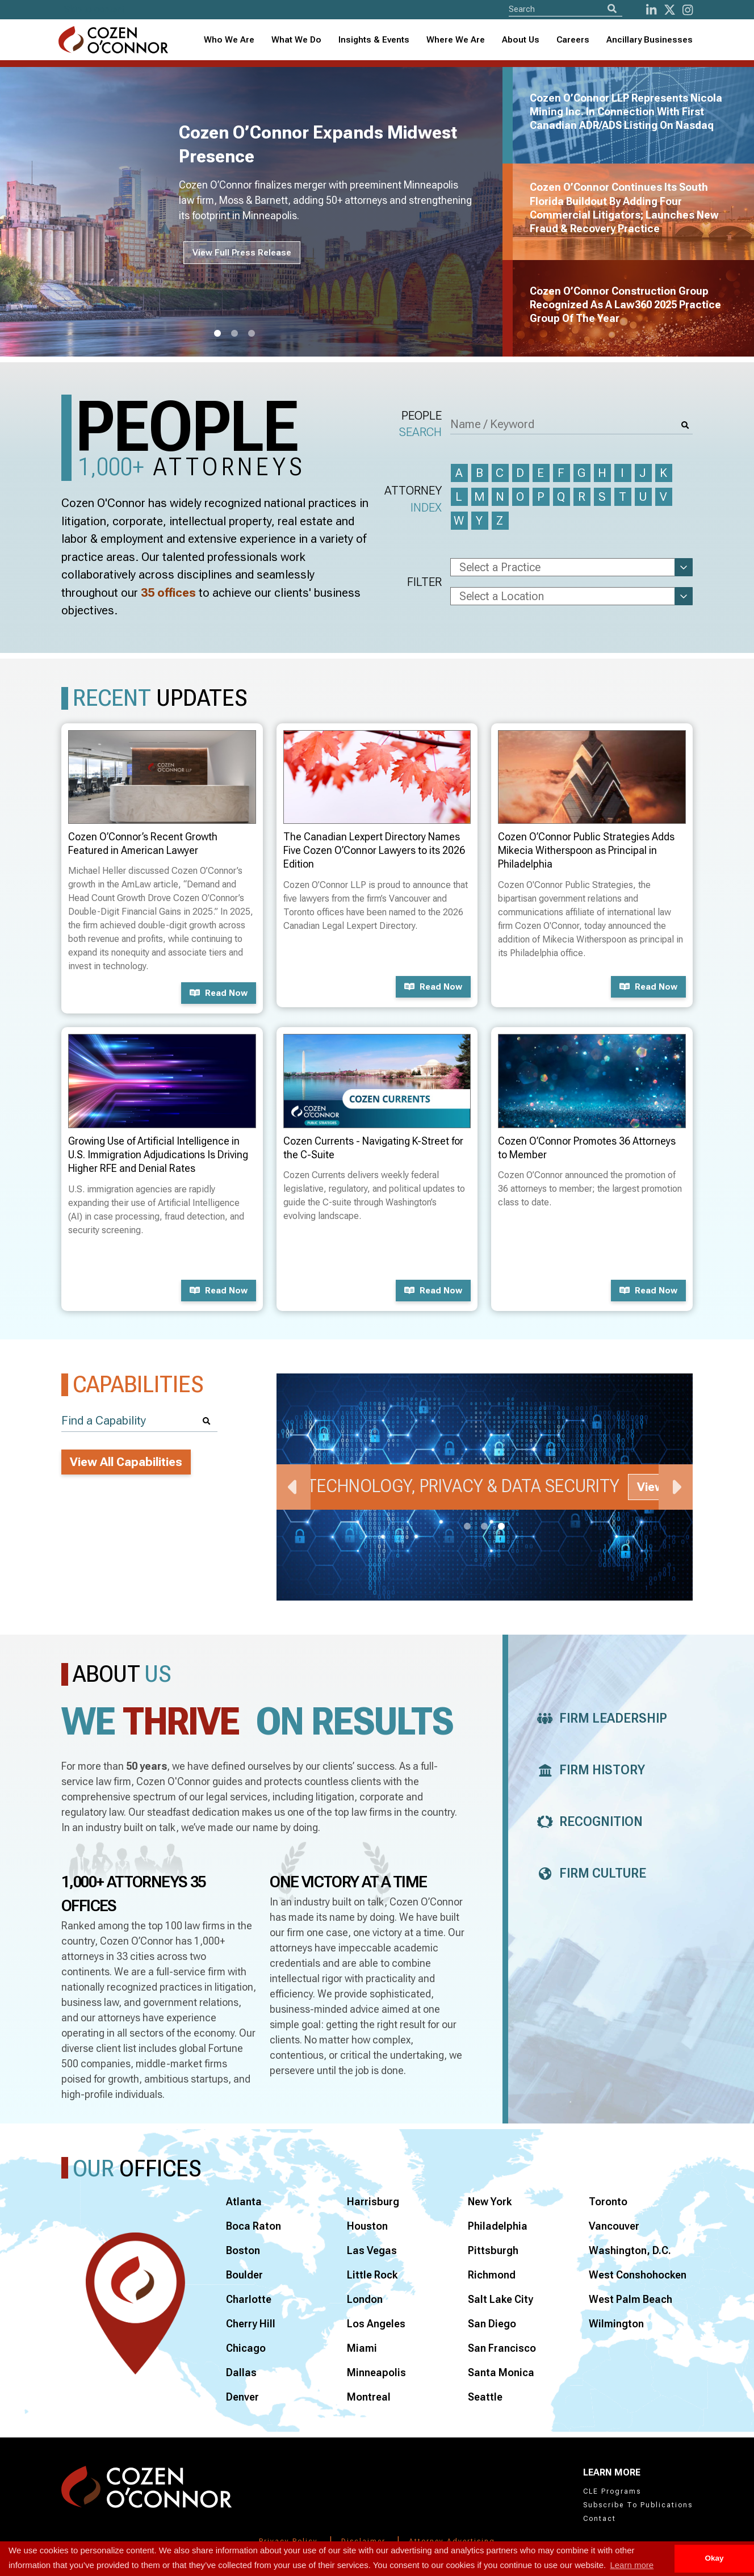 The image size is (754, 2576). I want to click on Washington, D.C., so click(630, 2250).